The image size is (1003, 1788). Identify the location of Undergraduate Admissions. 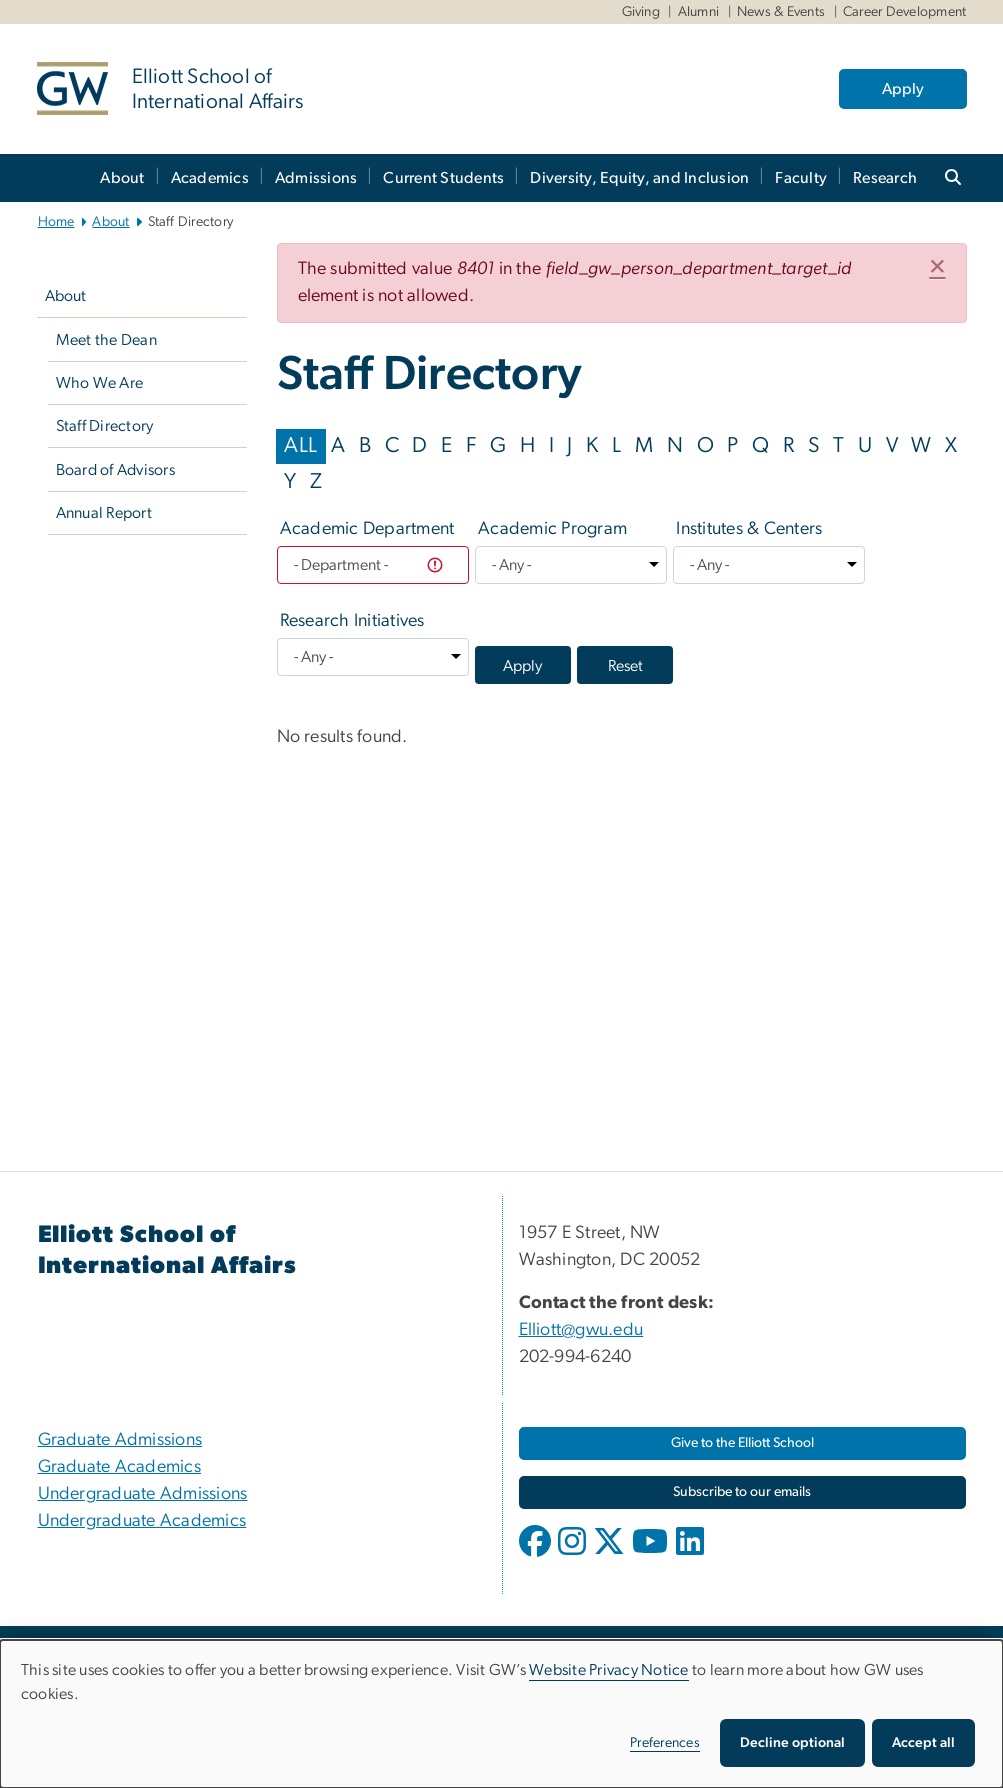
(143, 1494).